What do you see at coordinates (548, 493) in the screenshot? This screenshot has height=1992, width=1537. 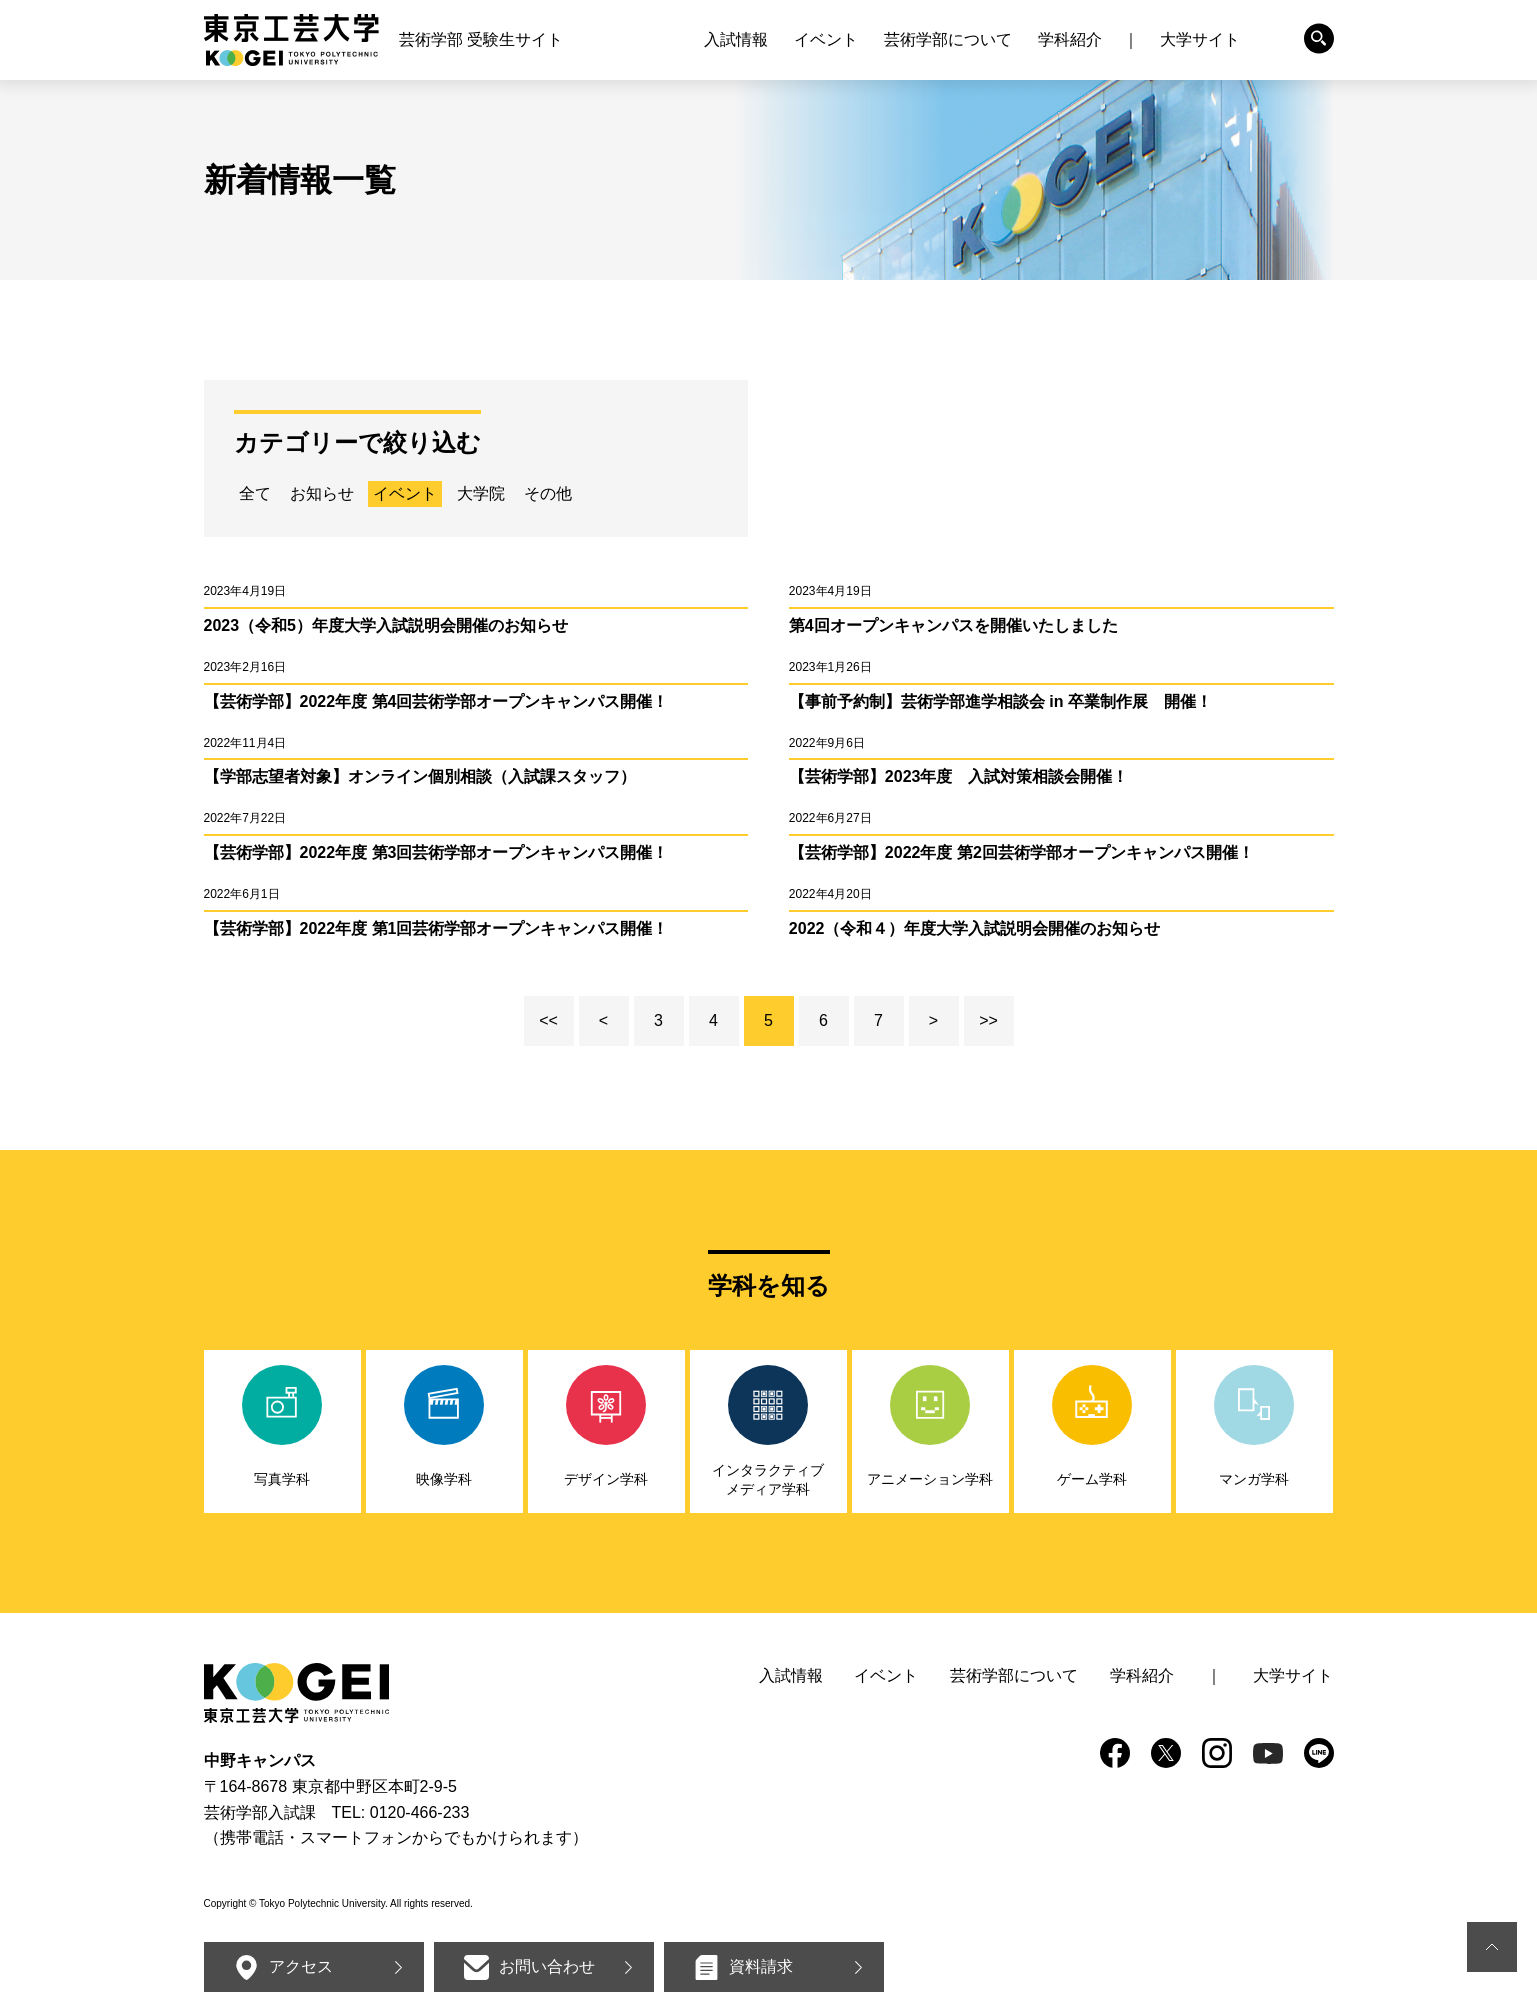 I see `その他` at bounding box center [548, 493].